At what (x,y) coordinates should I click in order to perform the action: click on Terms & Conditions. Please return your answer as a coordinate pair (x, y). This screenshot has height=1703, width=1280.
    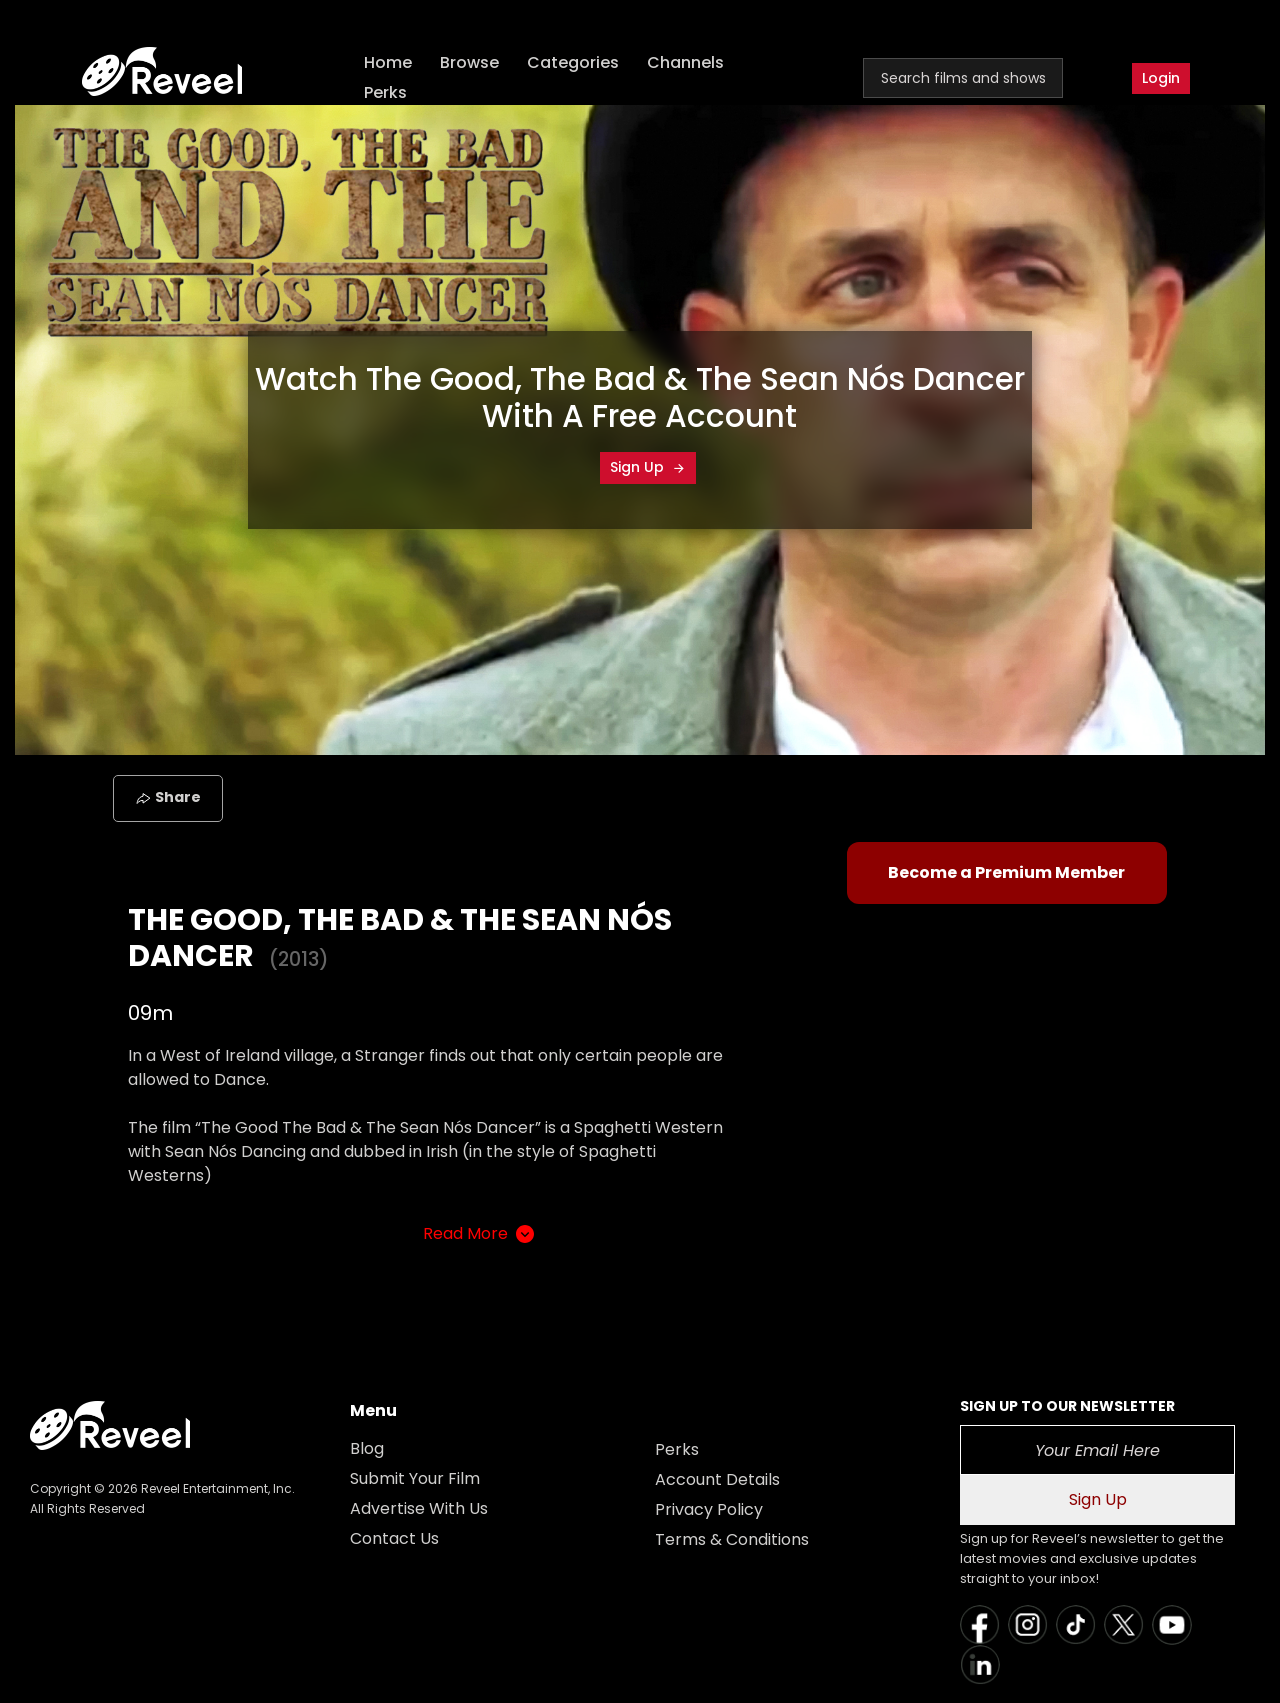
    Looking at the image, I should click on (732, 1539).